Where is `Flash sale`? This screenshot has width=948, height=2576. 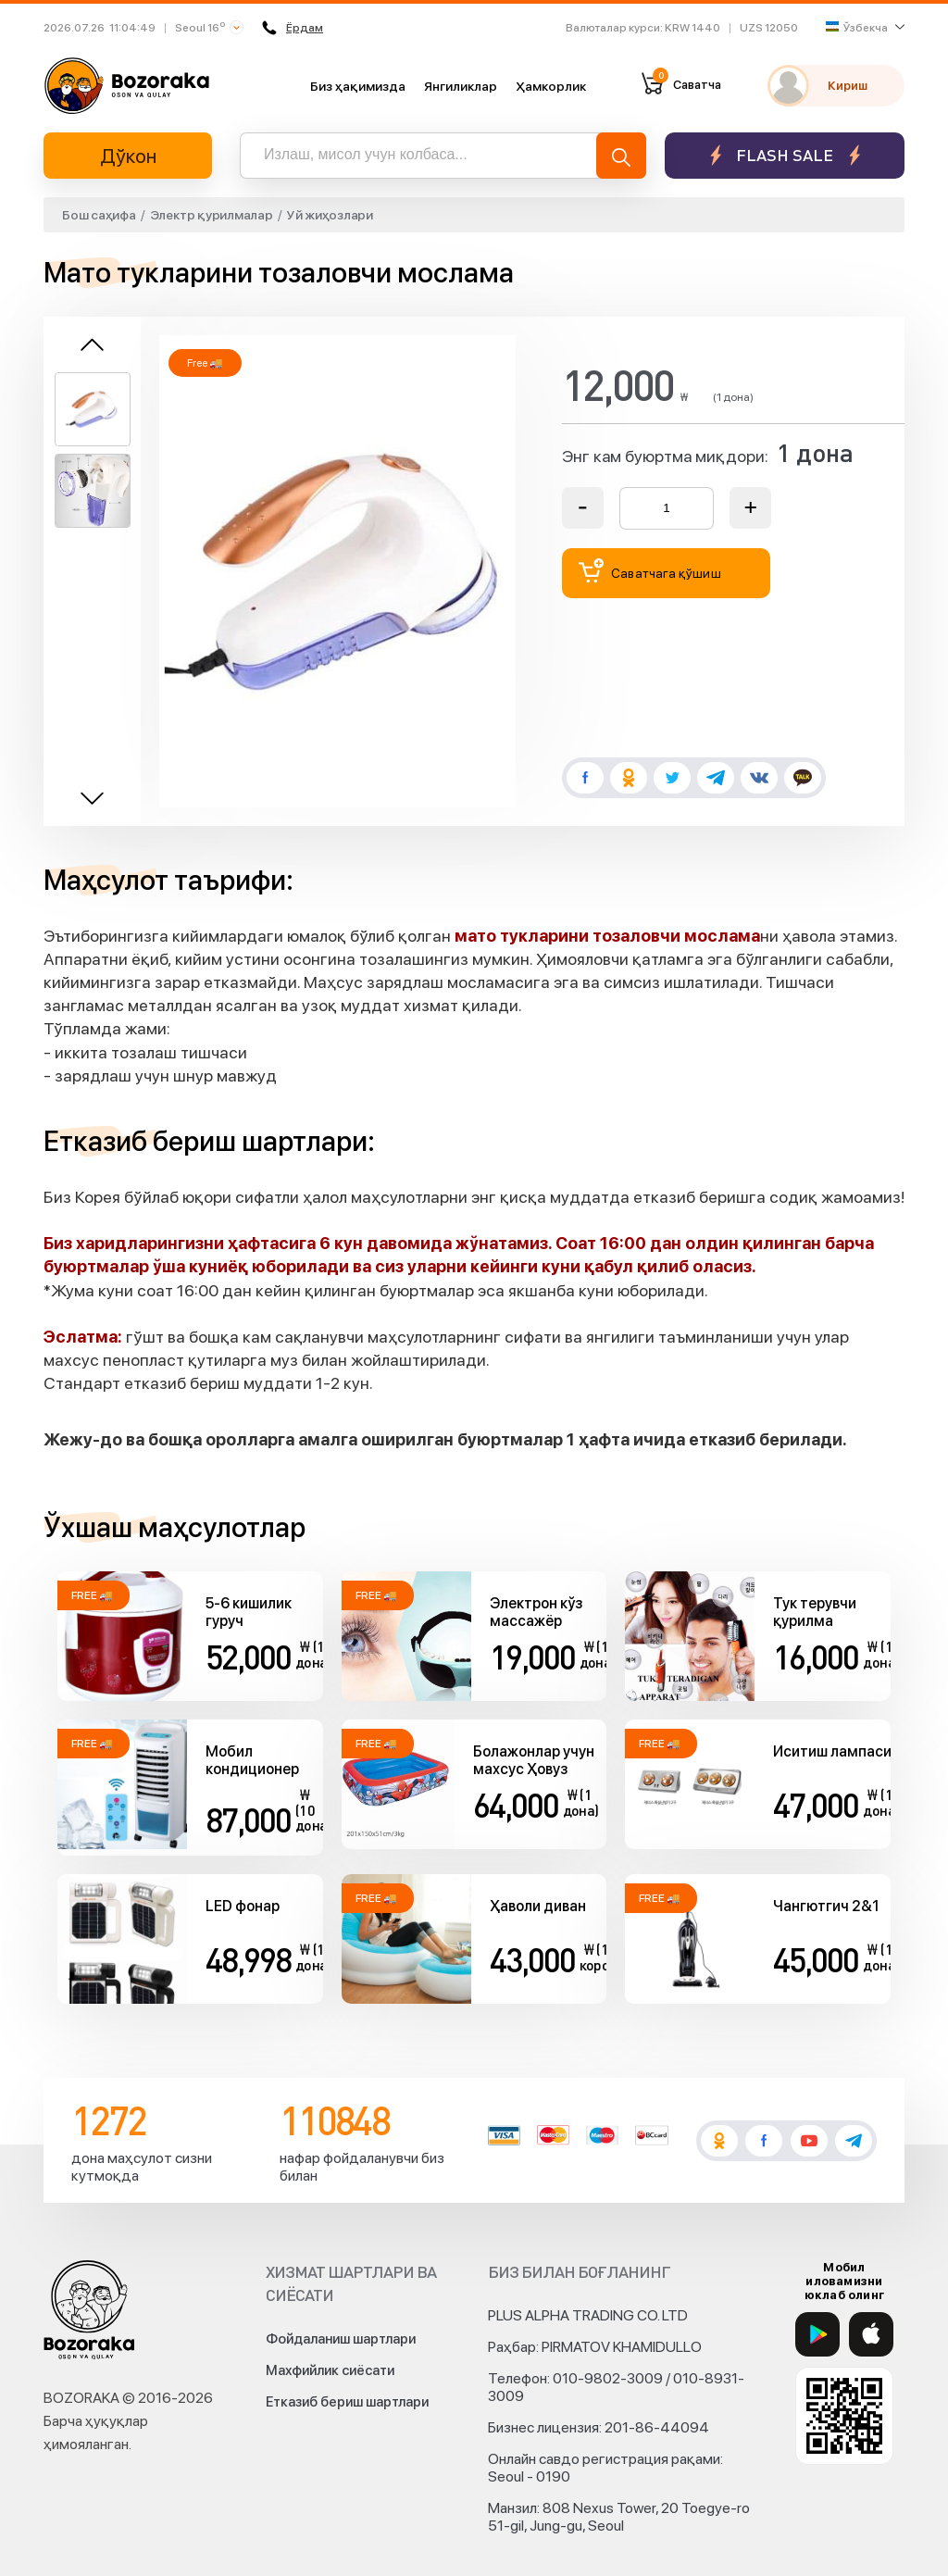 Flash sale is located at coordinates (785, 155).